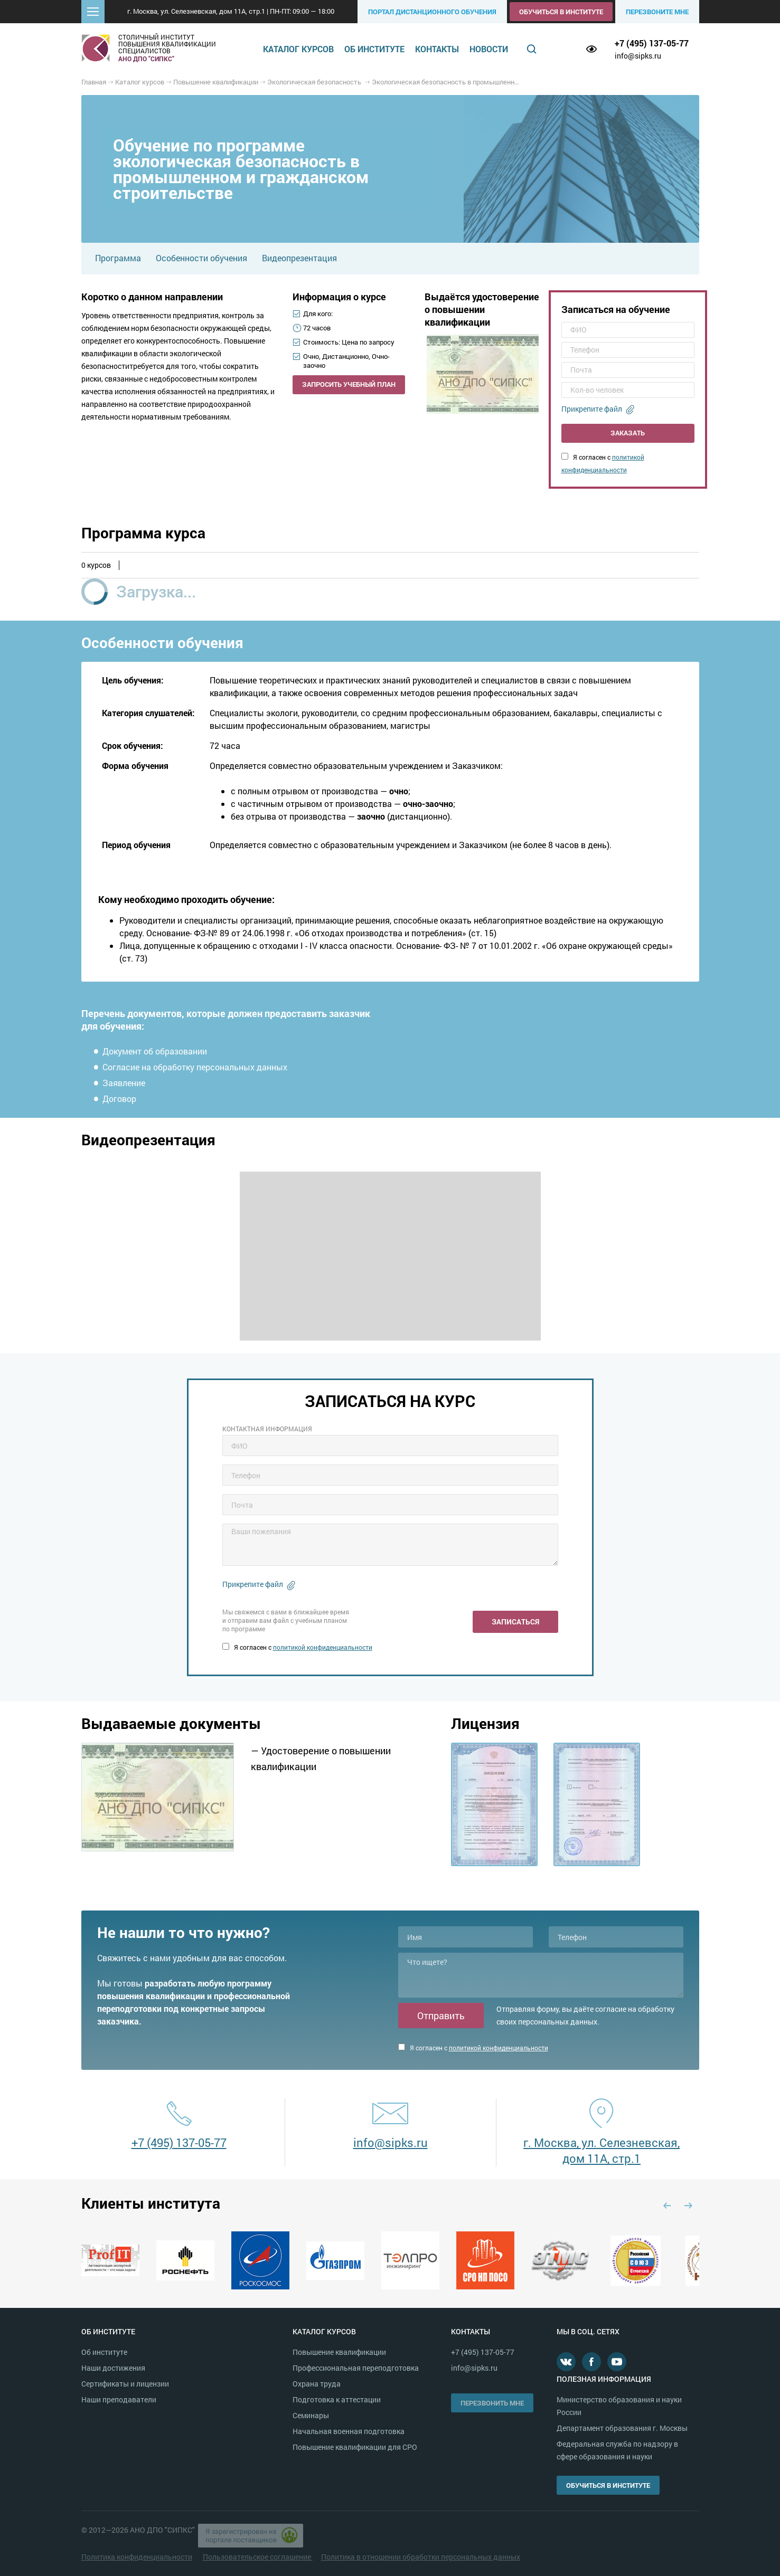 This screenshot has height=2576, width=780. What do you see at coordinates (299, 257) in the screenshot?
I see `Видеопрезентация` at bounding box center [299, 257].